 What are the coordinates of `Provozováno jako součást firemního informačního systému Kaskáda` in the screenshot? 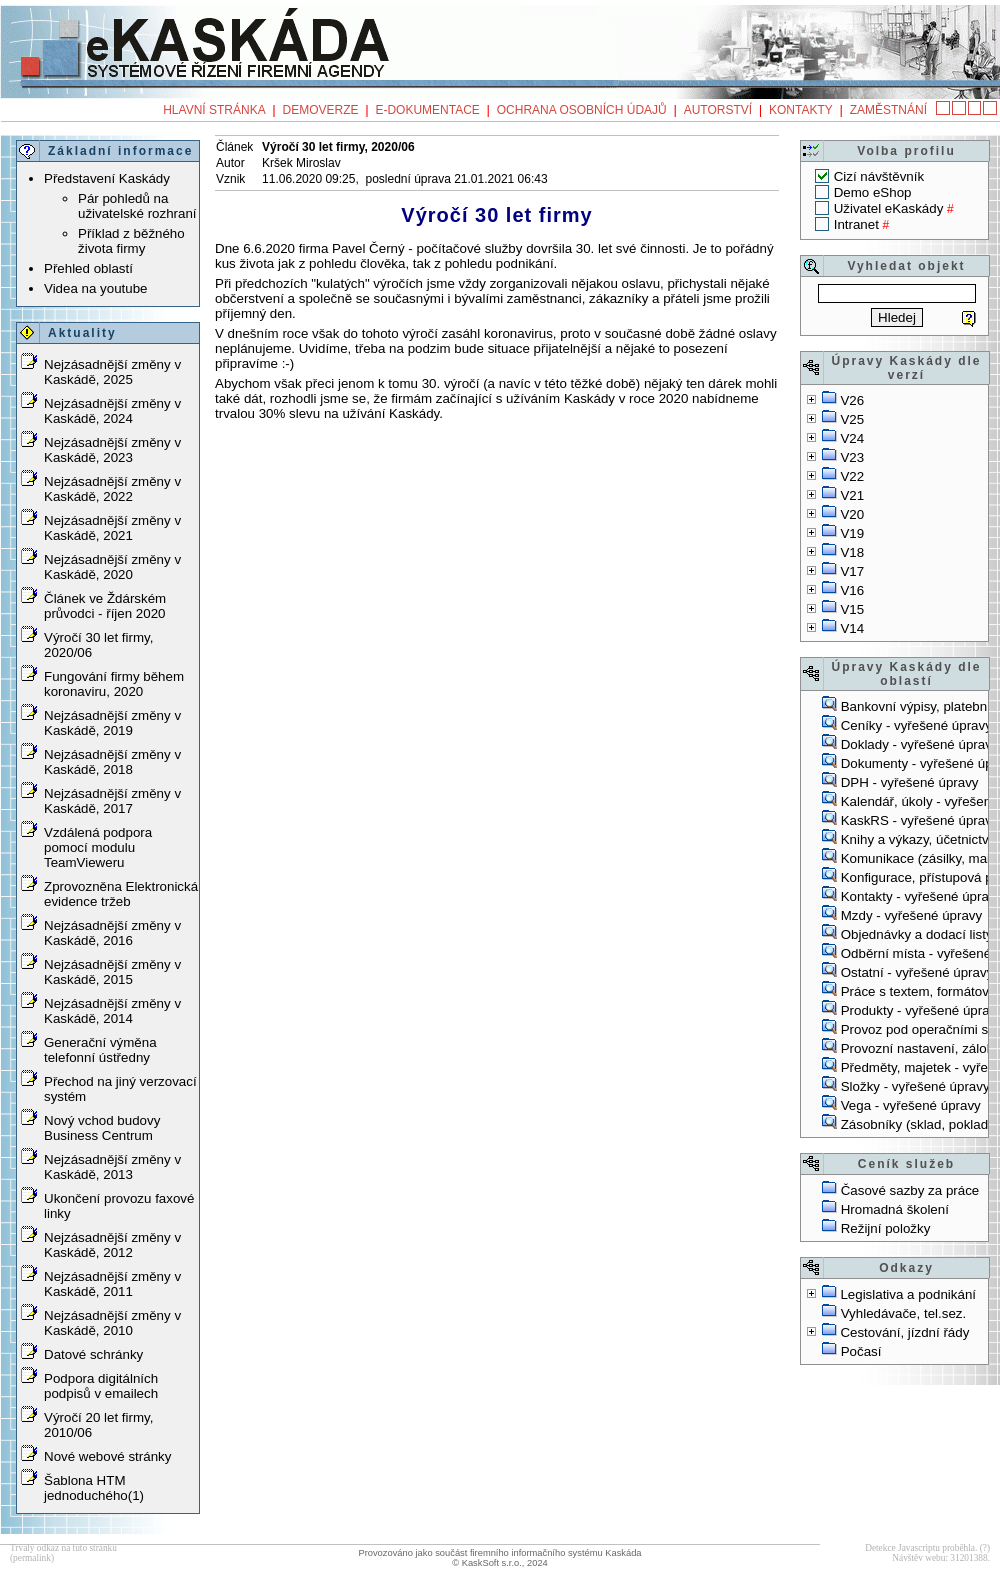 It's located at (499, 1553).